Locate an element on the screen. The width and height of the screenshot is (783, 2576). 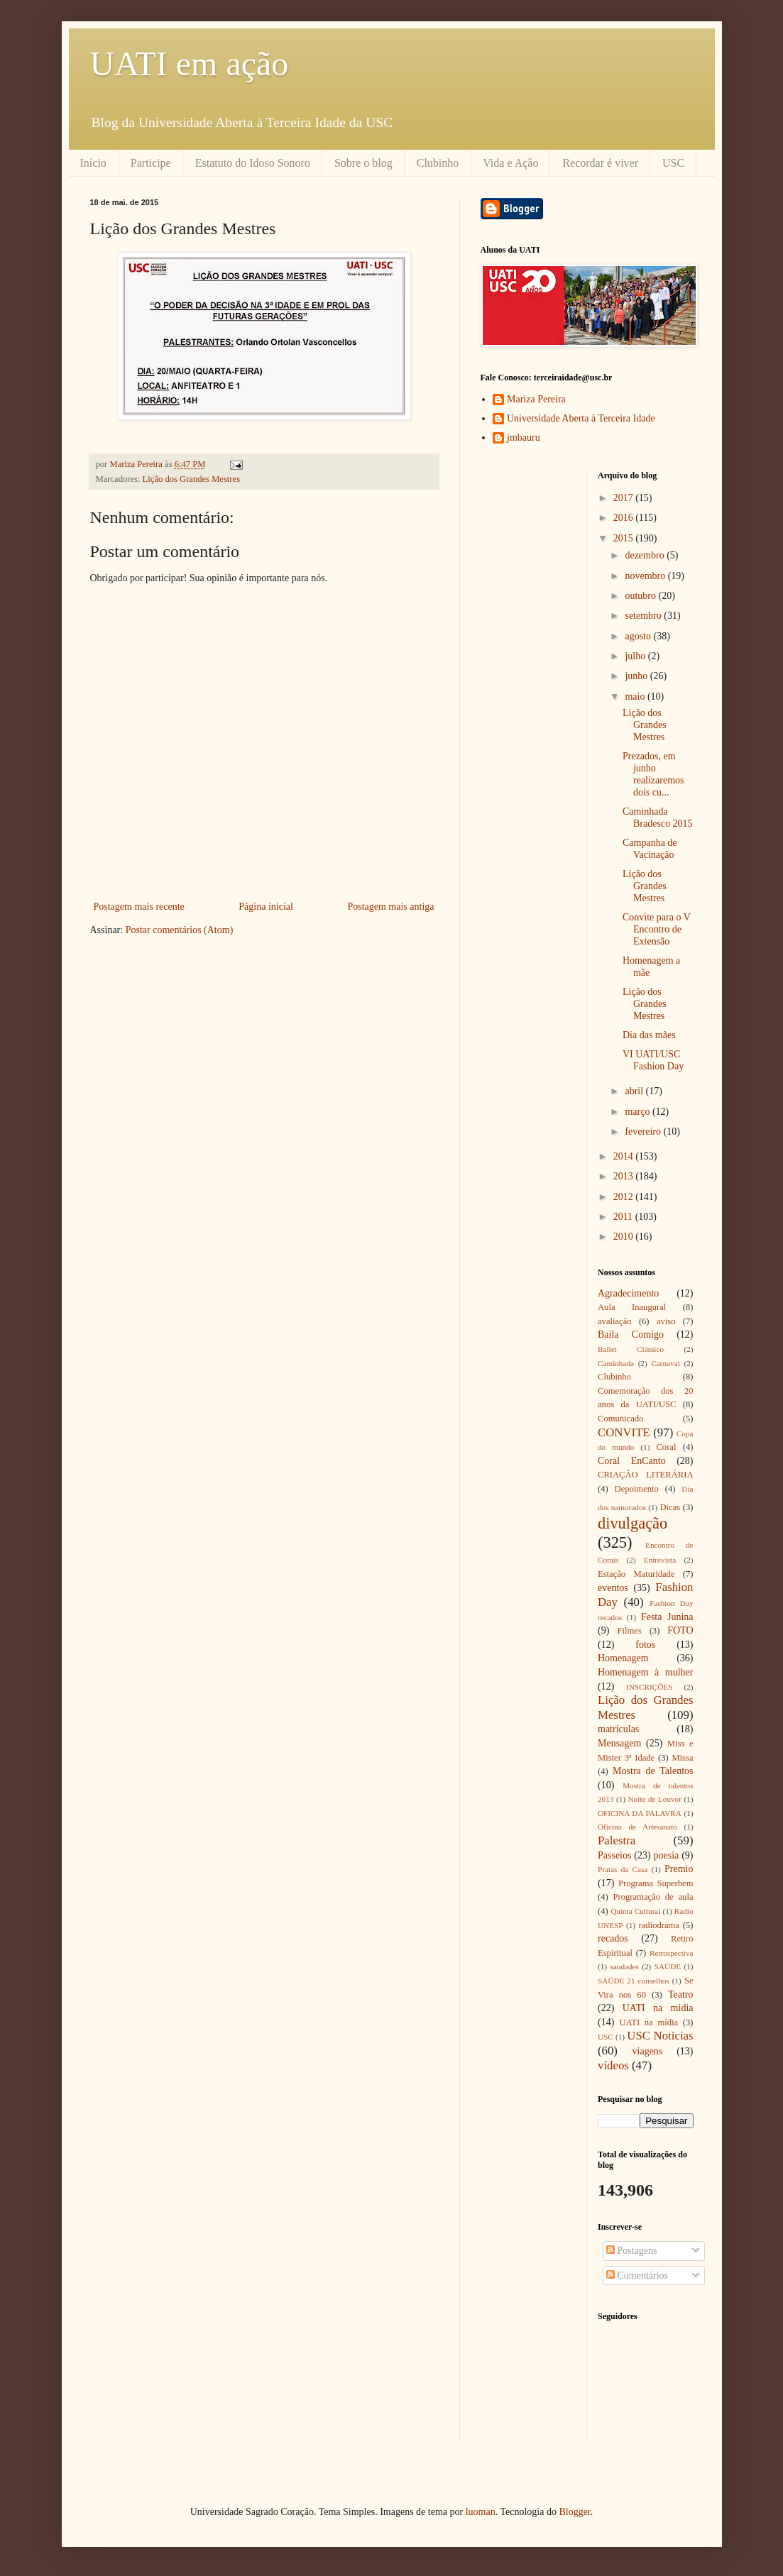
Dicas is located at coordinates (670, 1507).